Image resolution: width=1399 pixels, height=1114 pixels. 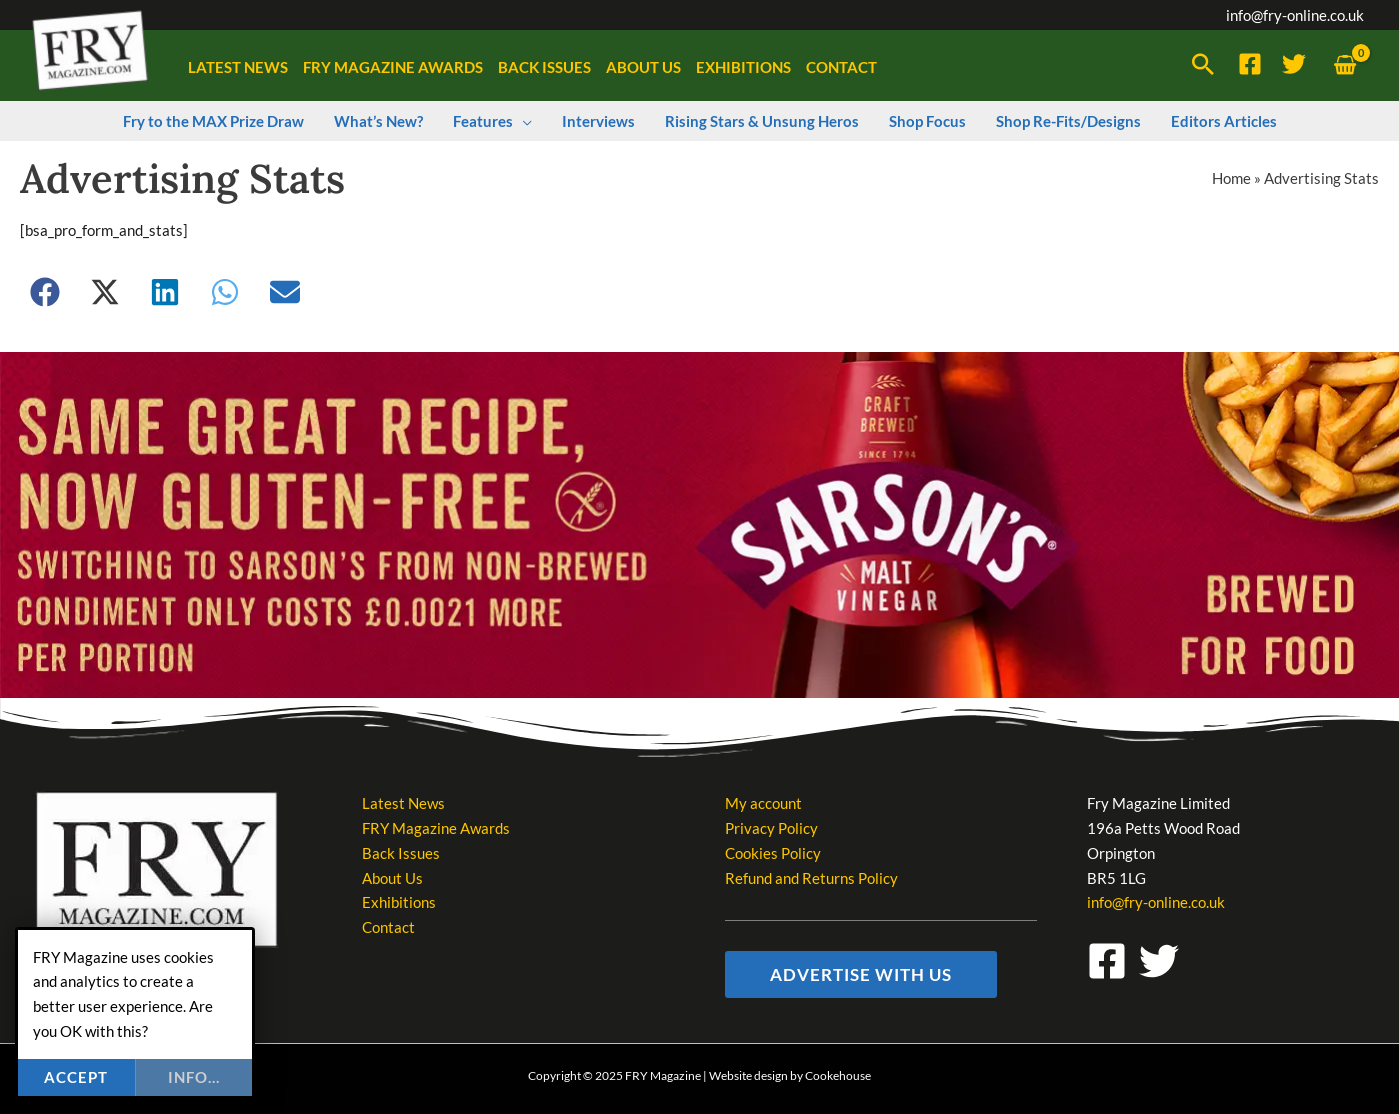 I want to click on Accept, so click(x=76, y=1077).